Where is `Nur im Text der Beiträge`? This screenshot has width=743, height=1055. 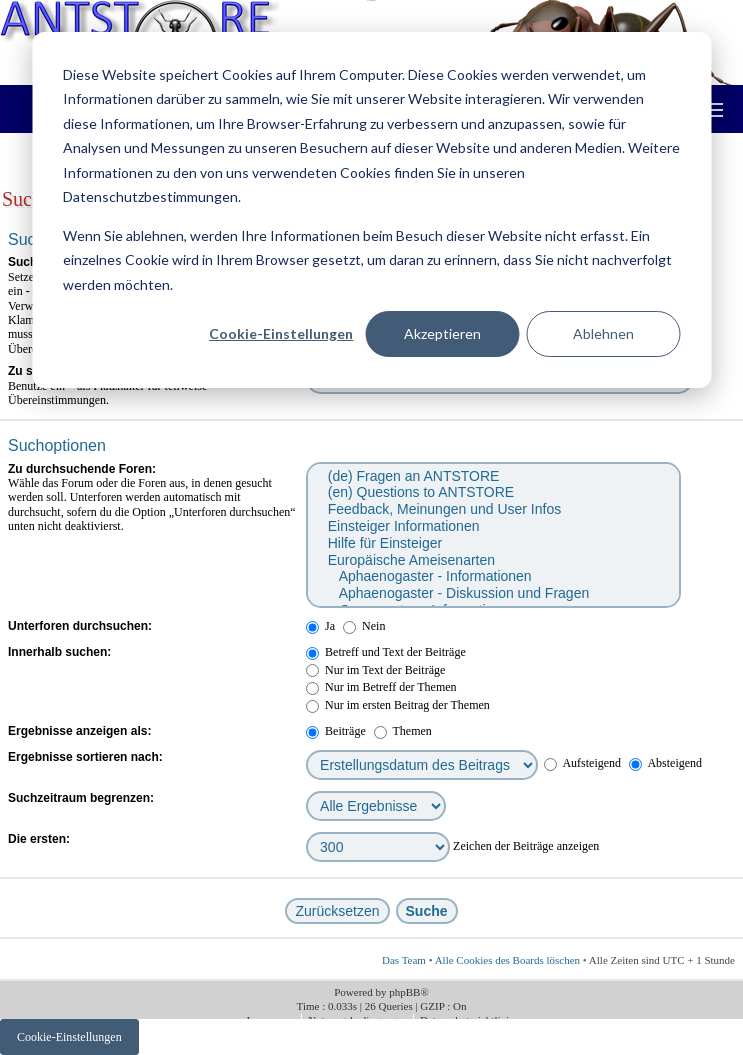
Nur im Text der Beiträge is located at coordinates (375, 670).